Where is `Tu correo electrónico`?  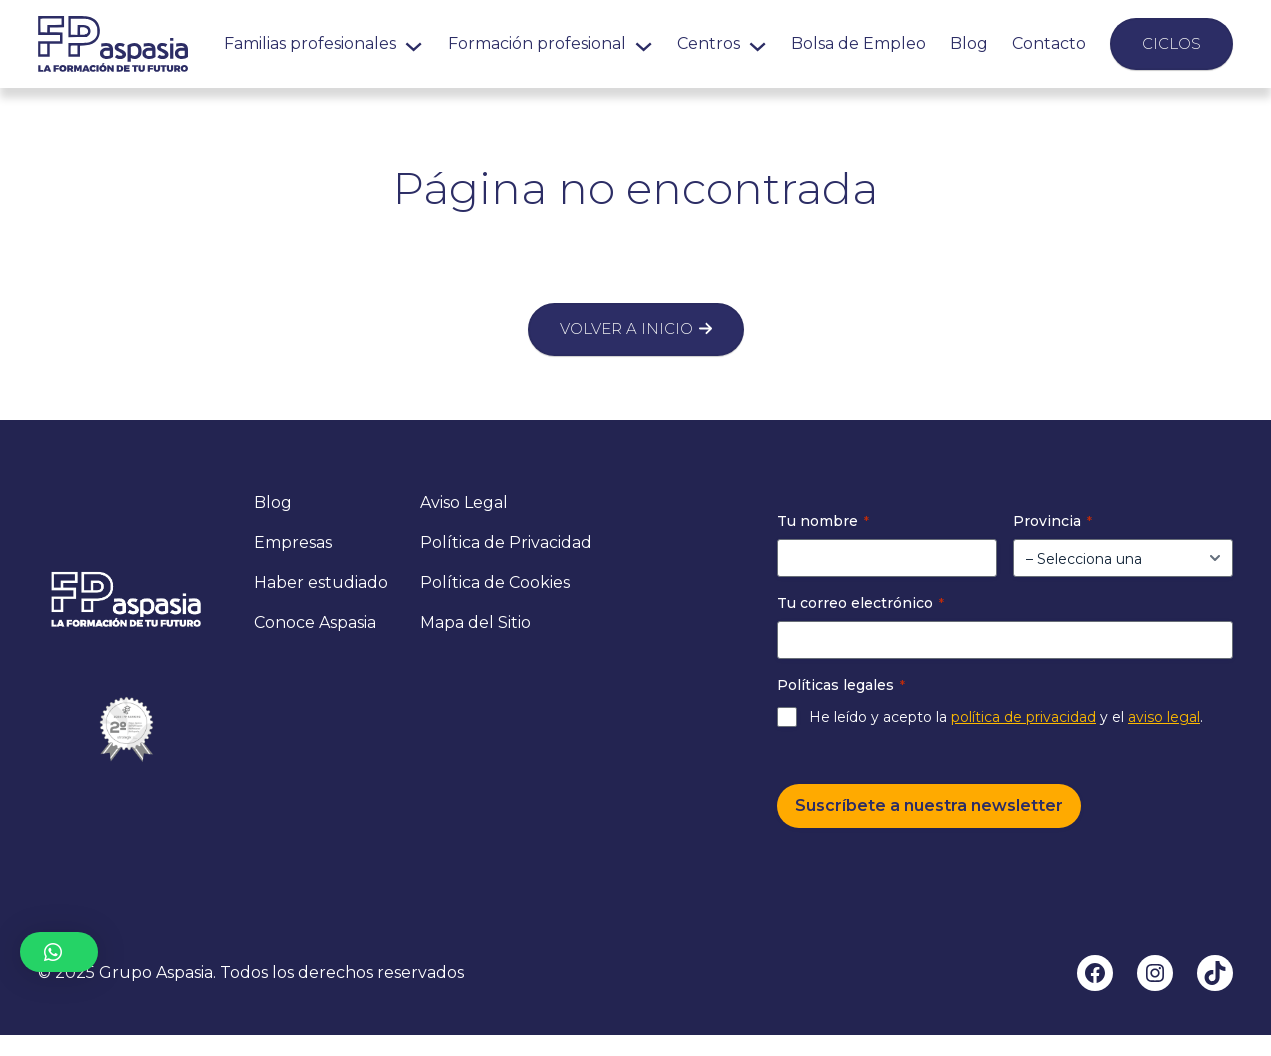
Tu correo electrónico is located at coordinates (860, 603).